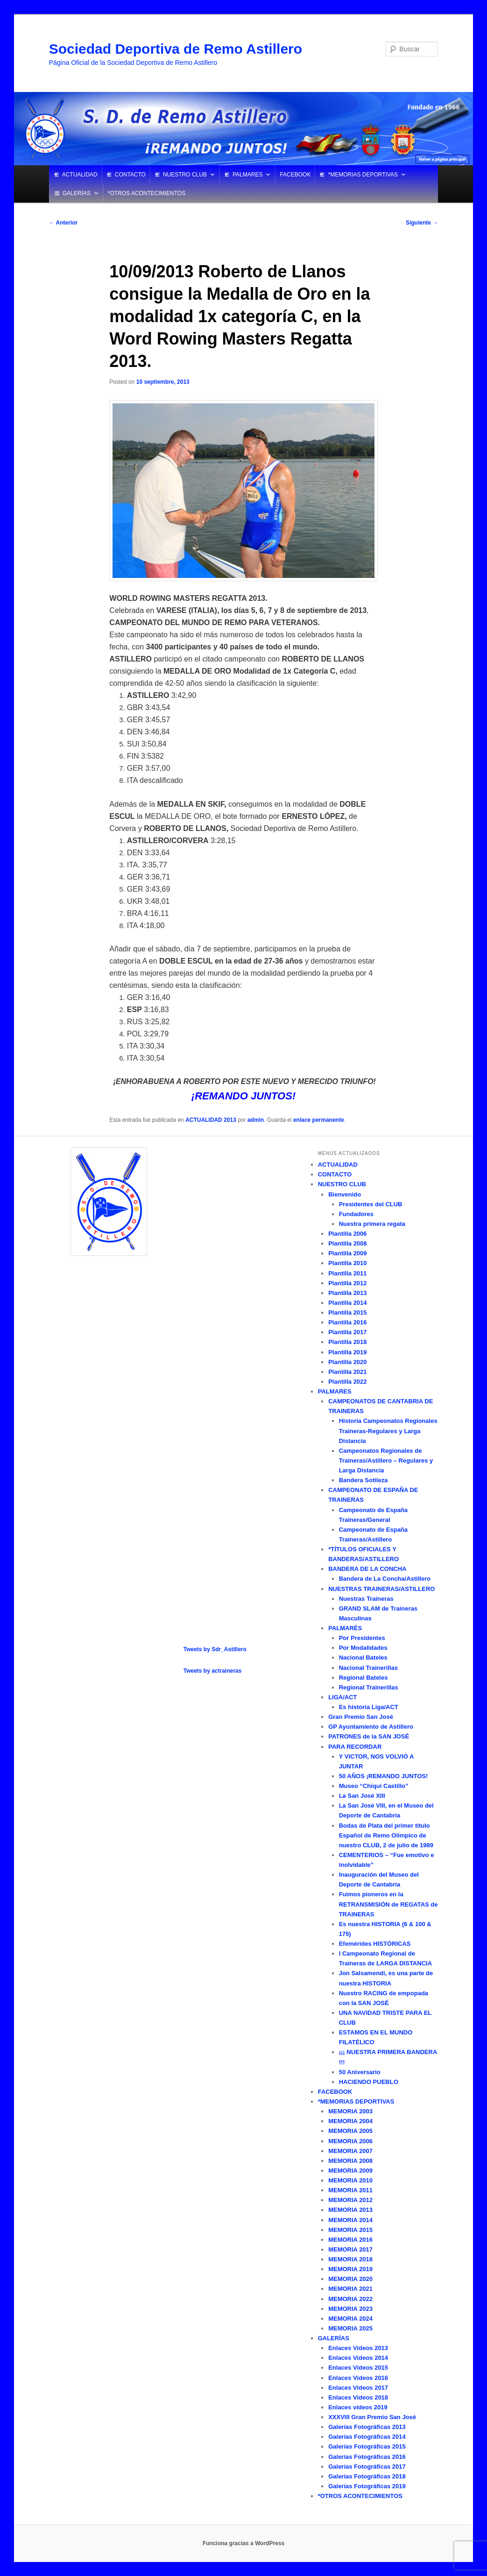 This screenshot has width=487, height=2576. I want to click on LIGA/ACT, so click(342, 1697).